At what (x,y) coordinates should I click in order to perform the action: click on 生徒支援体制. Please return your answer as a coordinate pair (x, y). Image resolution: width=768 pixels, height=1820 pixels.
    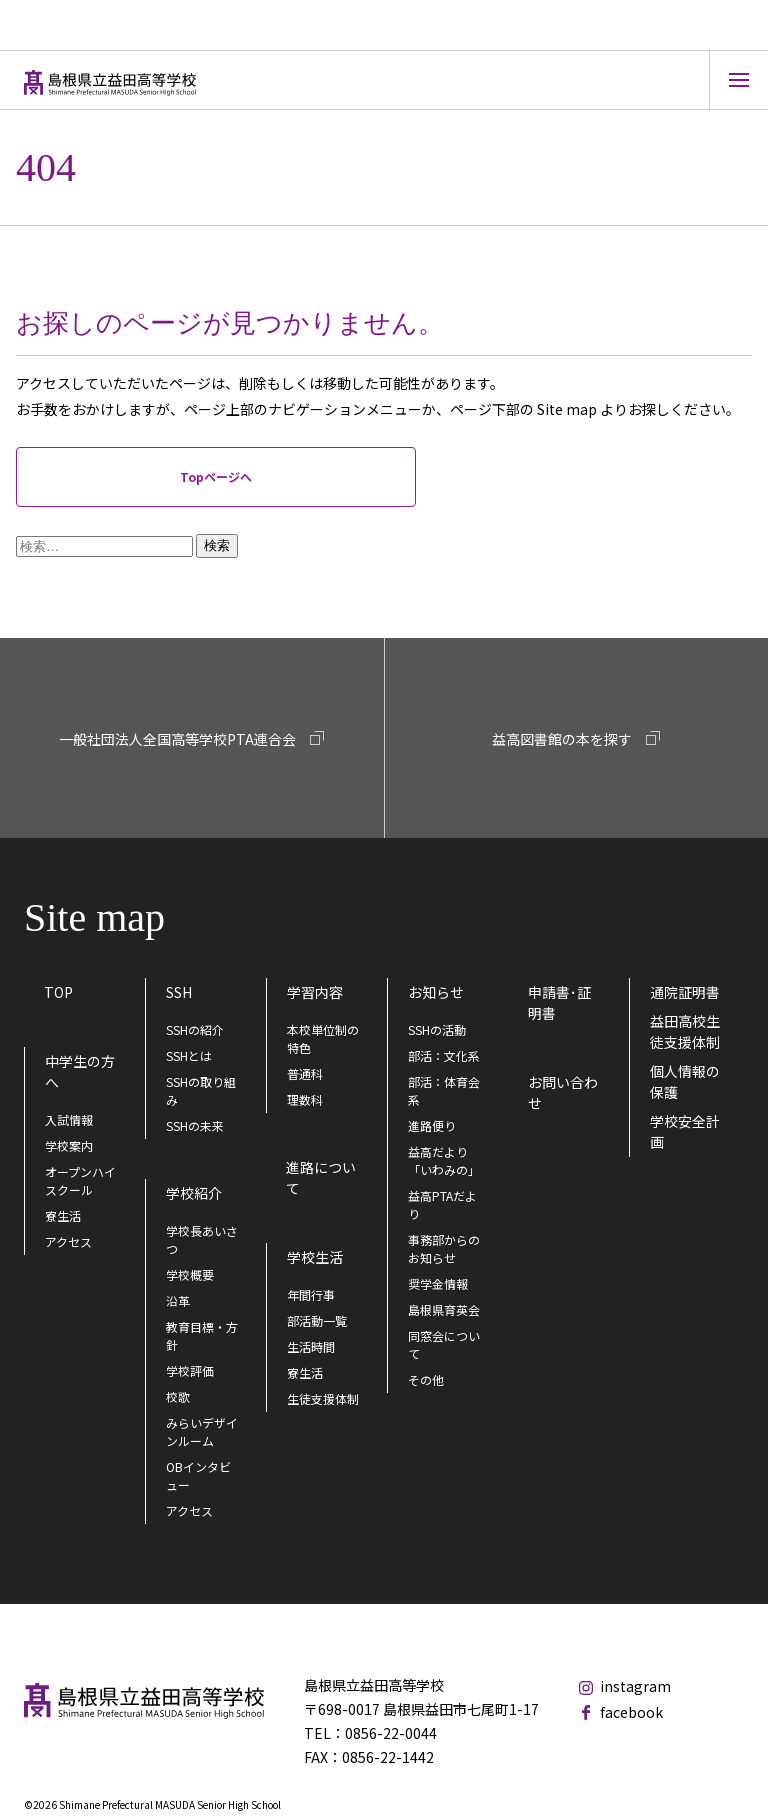
    Looking at the image, I should click on (323, 1398).